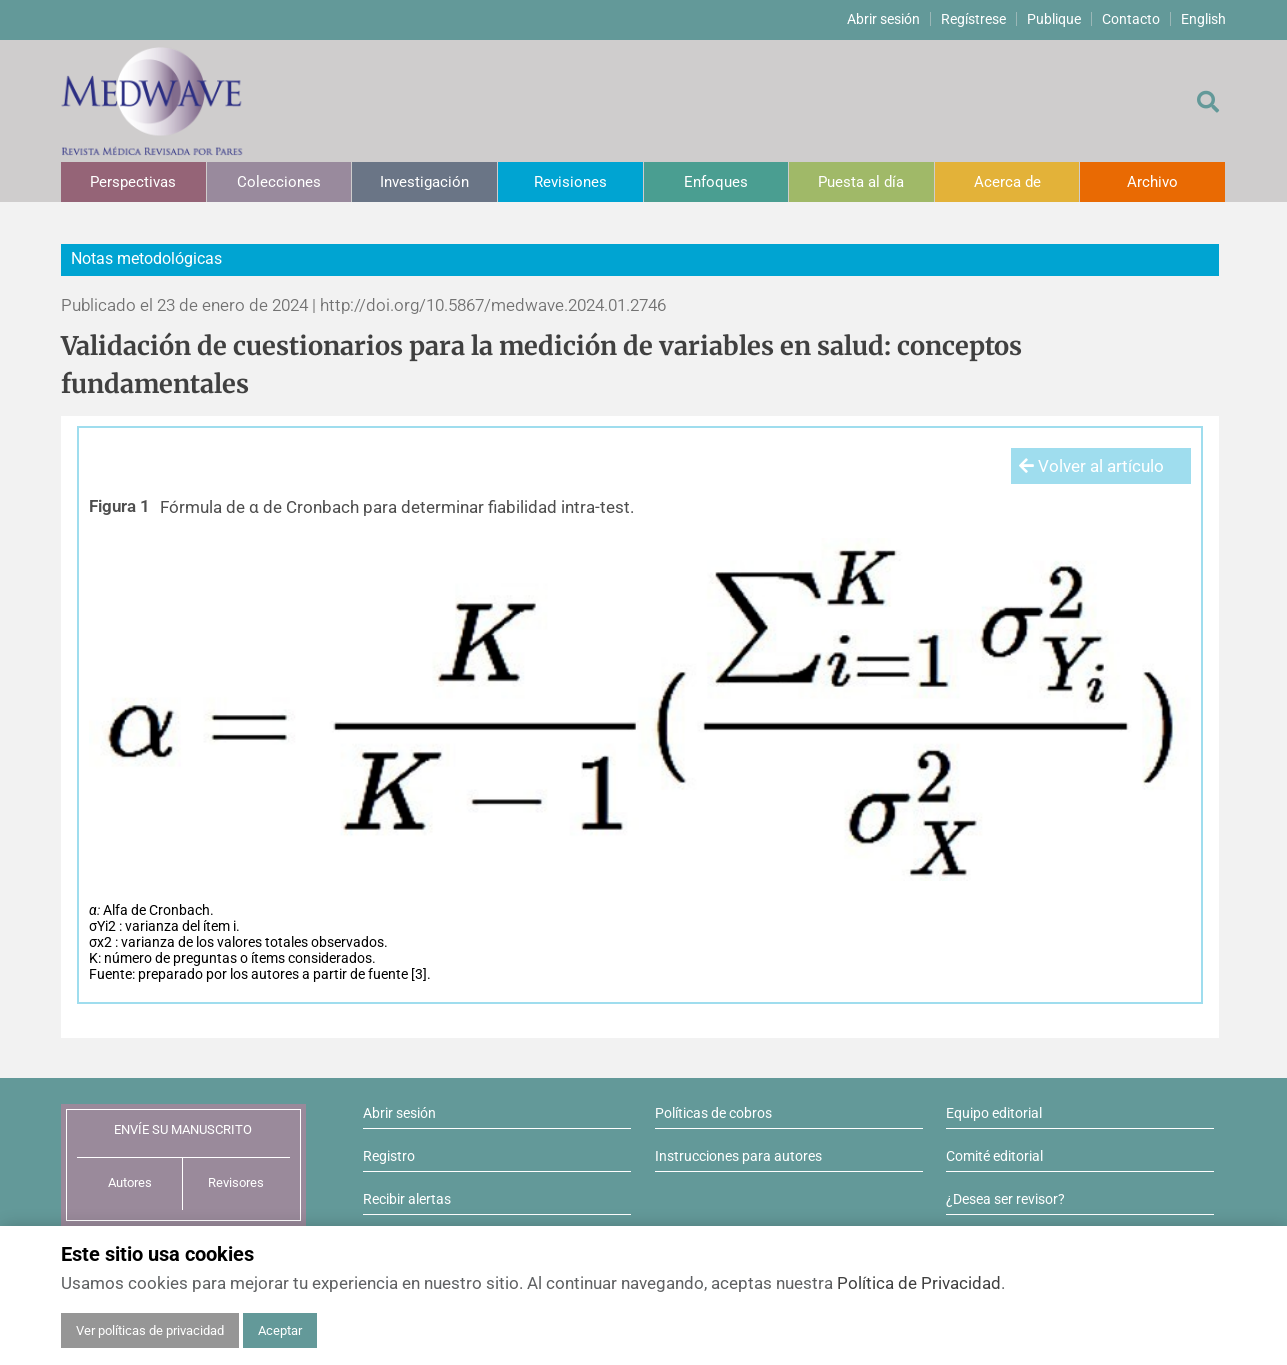 This screenshot has height=1365, width=1287. What do you see at coordinates (1203, 19) in the screenshot?
I see `English` at bounding box center [1203, 19].